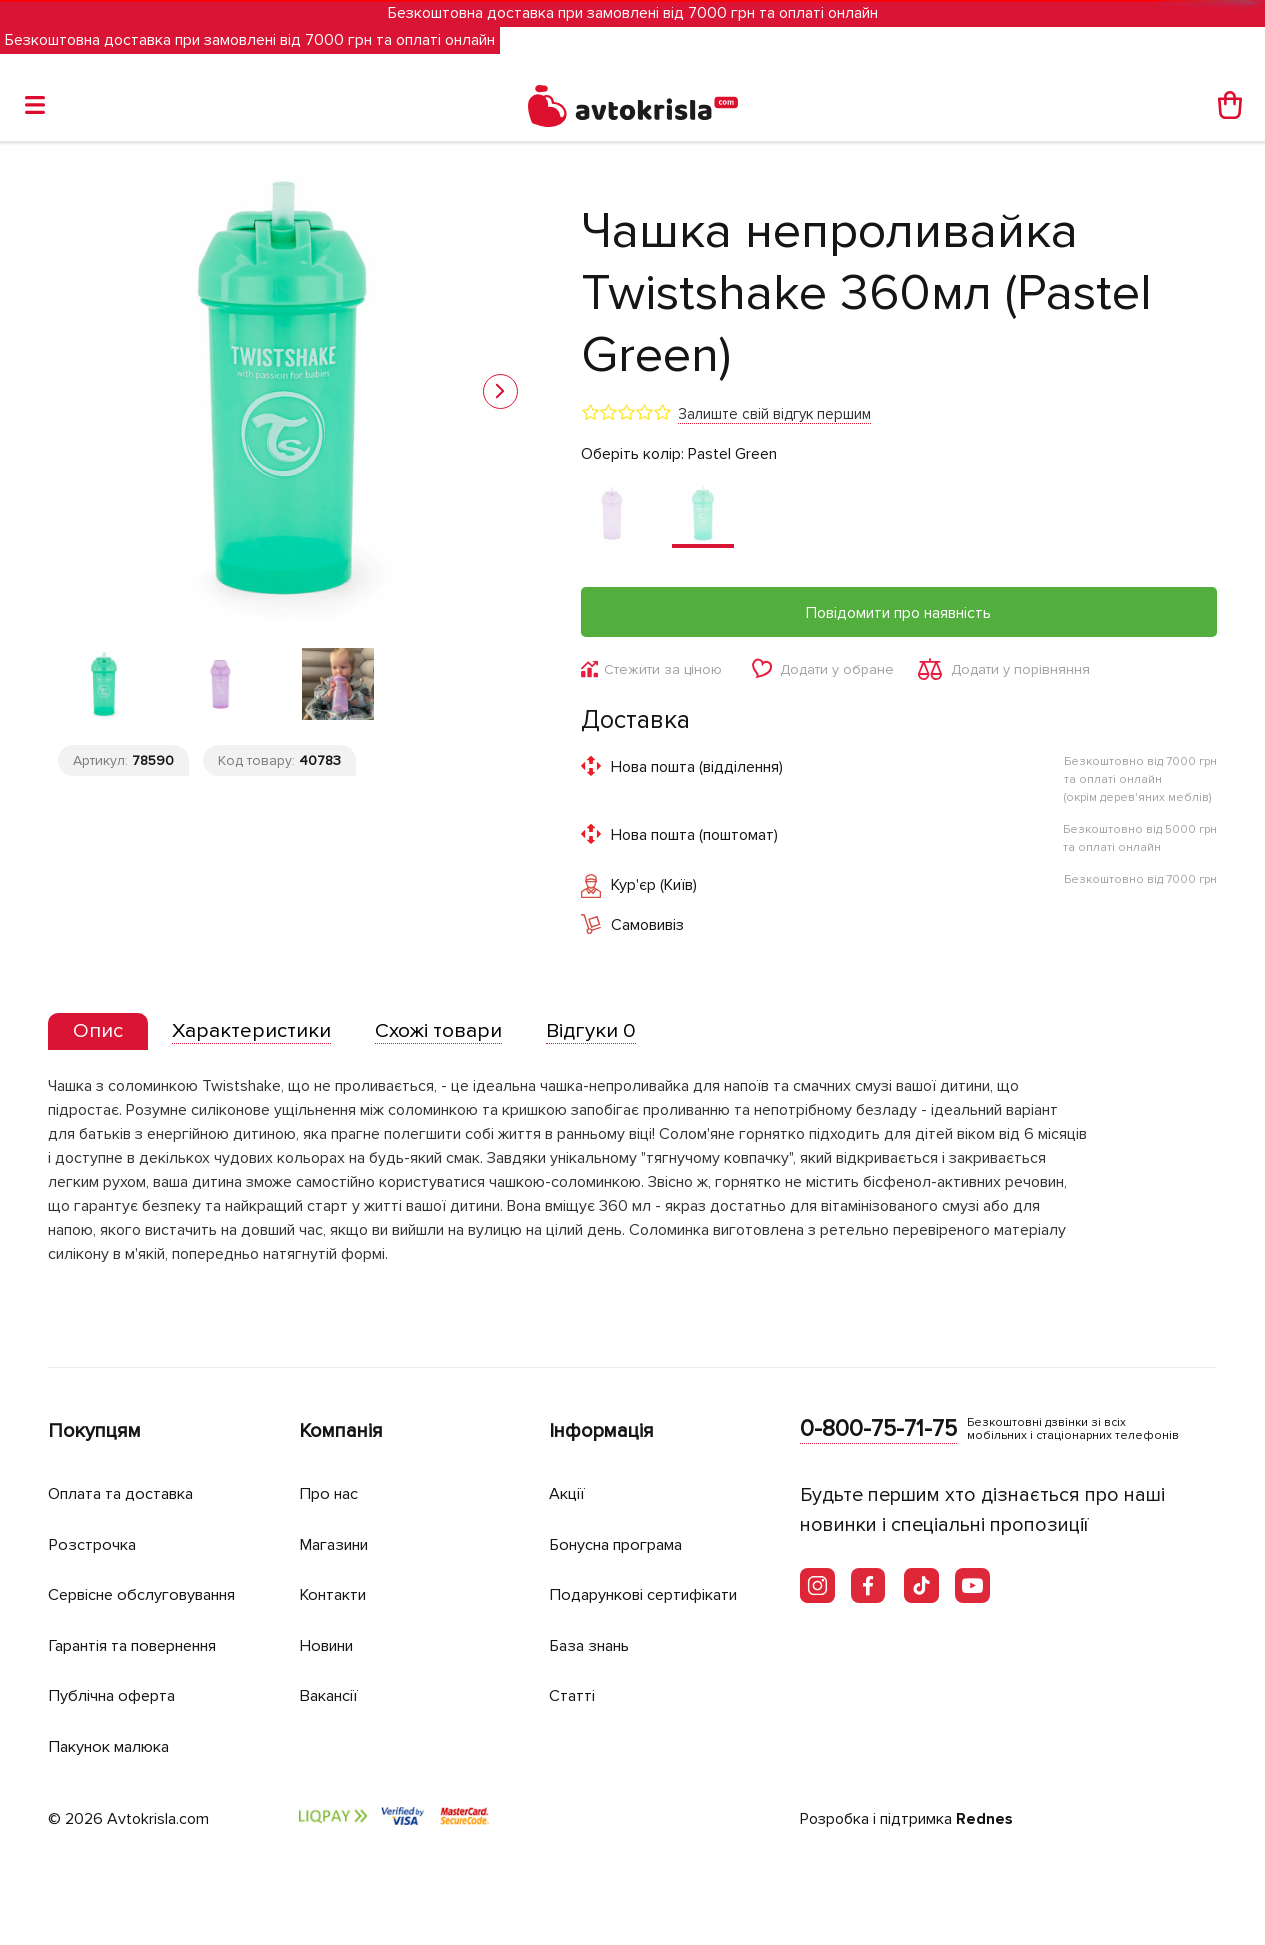 The height and width of the screenshot is (1945, 1265). I want to click on Публічна оферта, so click(115, 1695).